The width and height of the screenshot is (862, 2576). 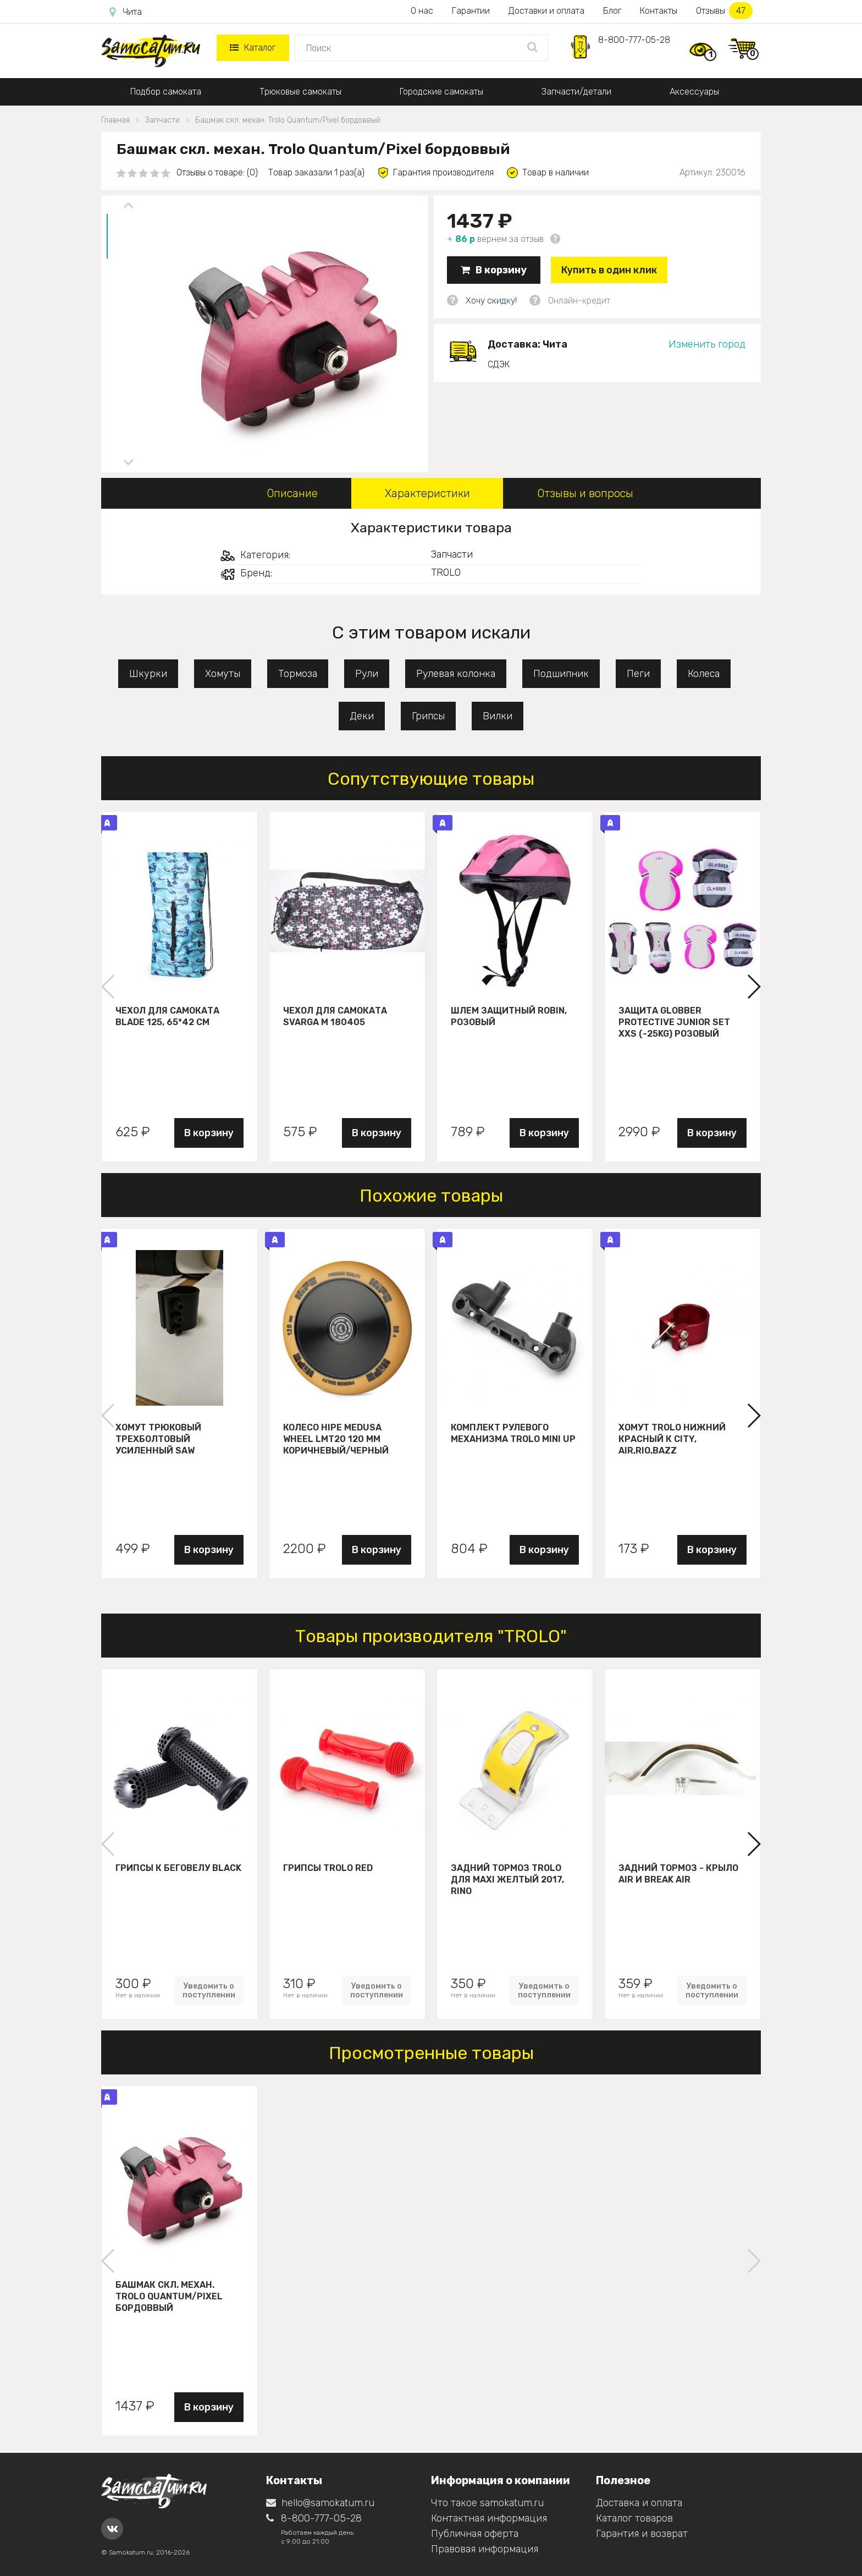 I want to click on Грипсы к беговелу Black, so click(x=178, y=1868).